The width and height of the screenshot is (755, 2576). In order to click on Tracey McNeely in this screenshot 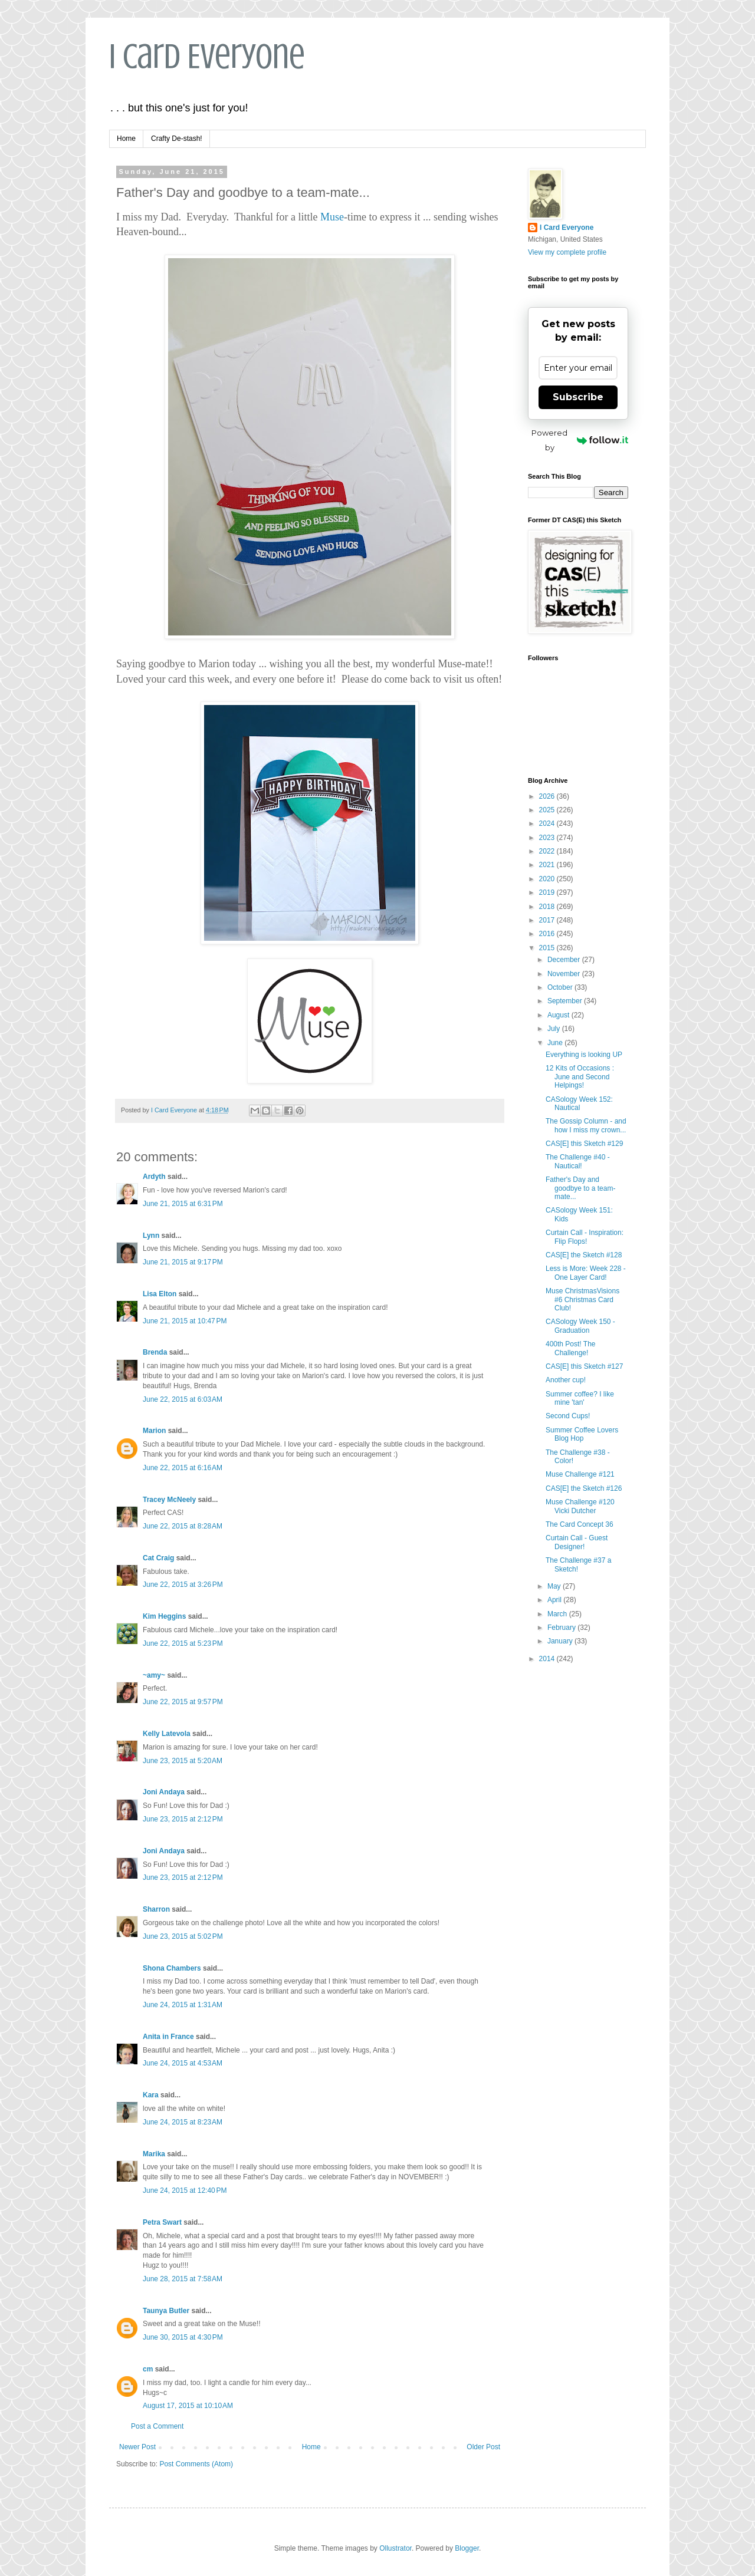, I will do `click(169, 1499)`.